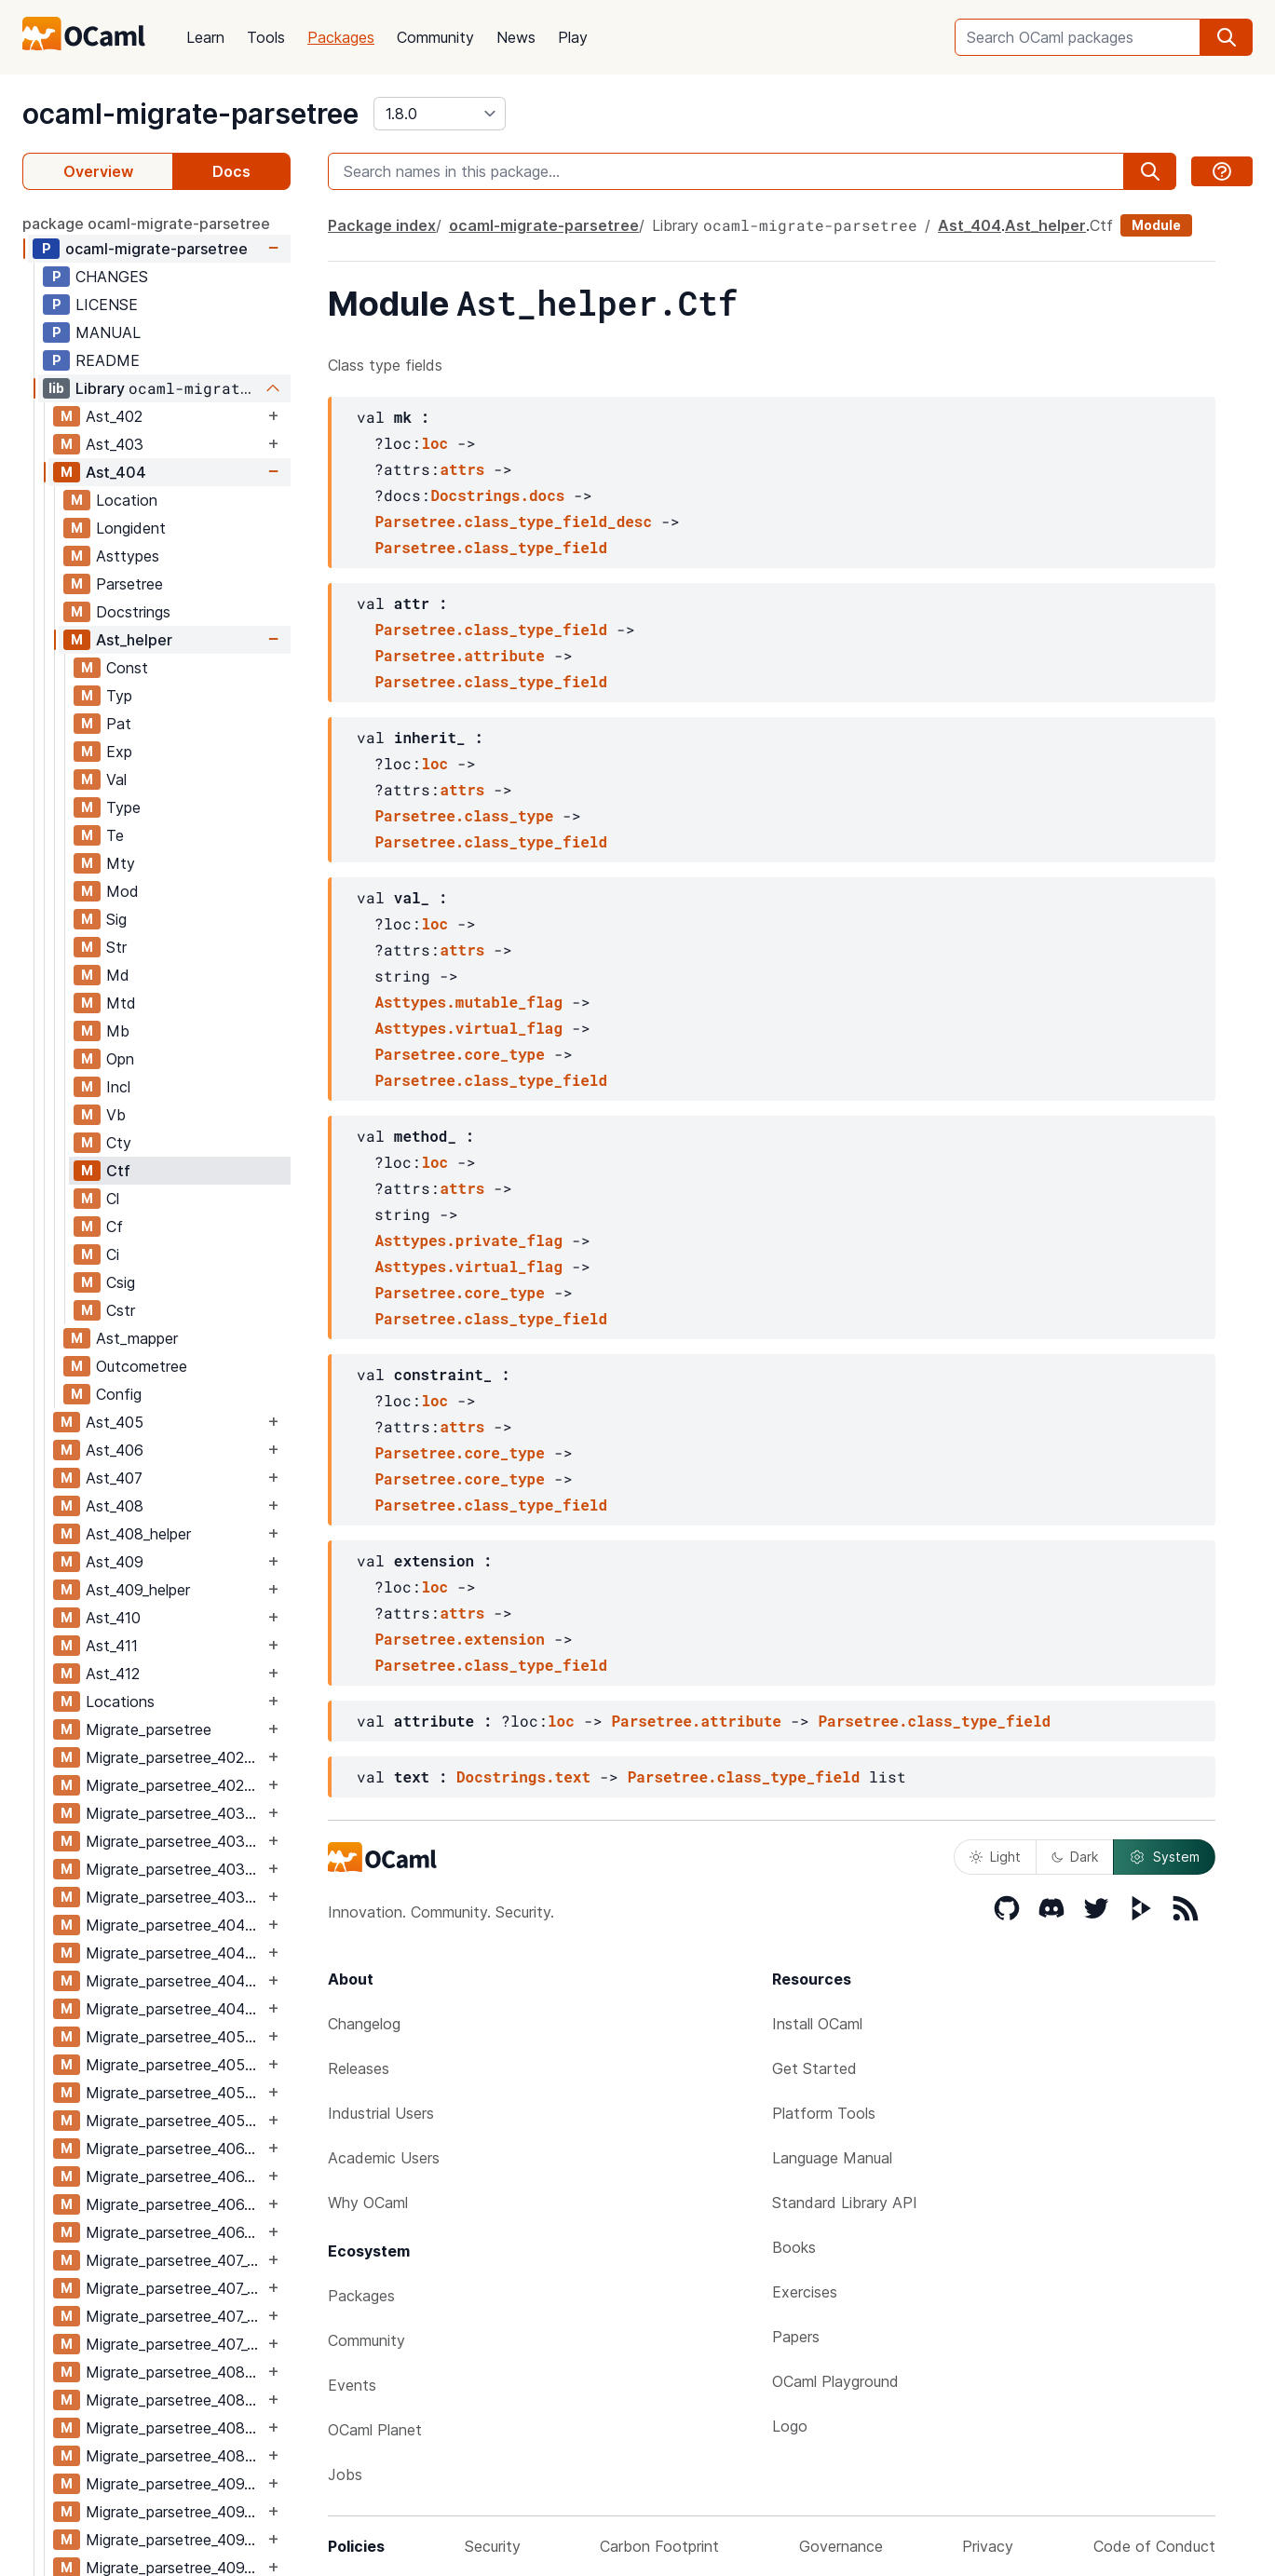 The width and height of the screenshot is (1275, 2576). I want to click on Ast_410, so click(113, 1617).